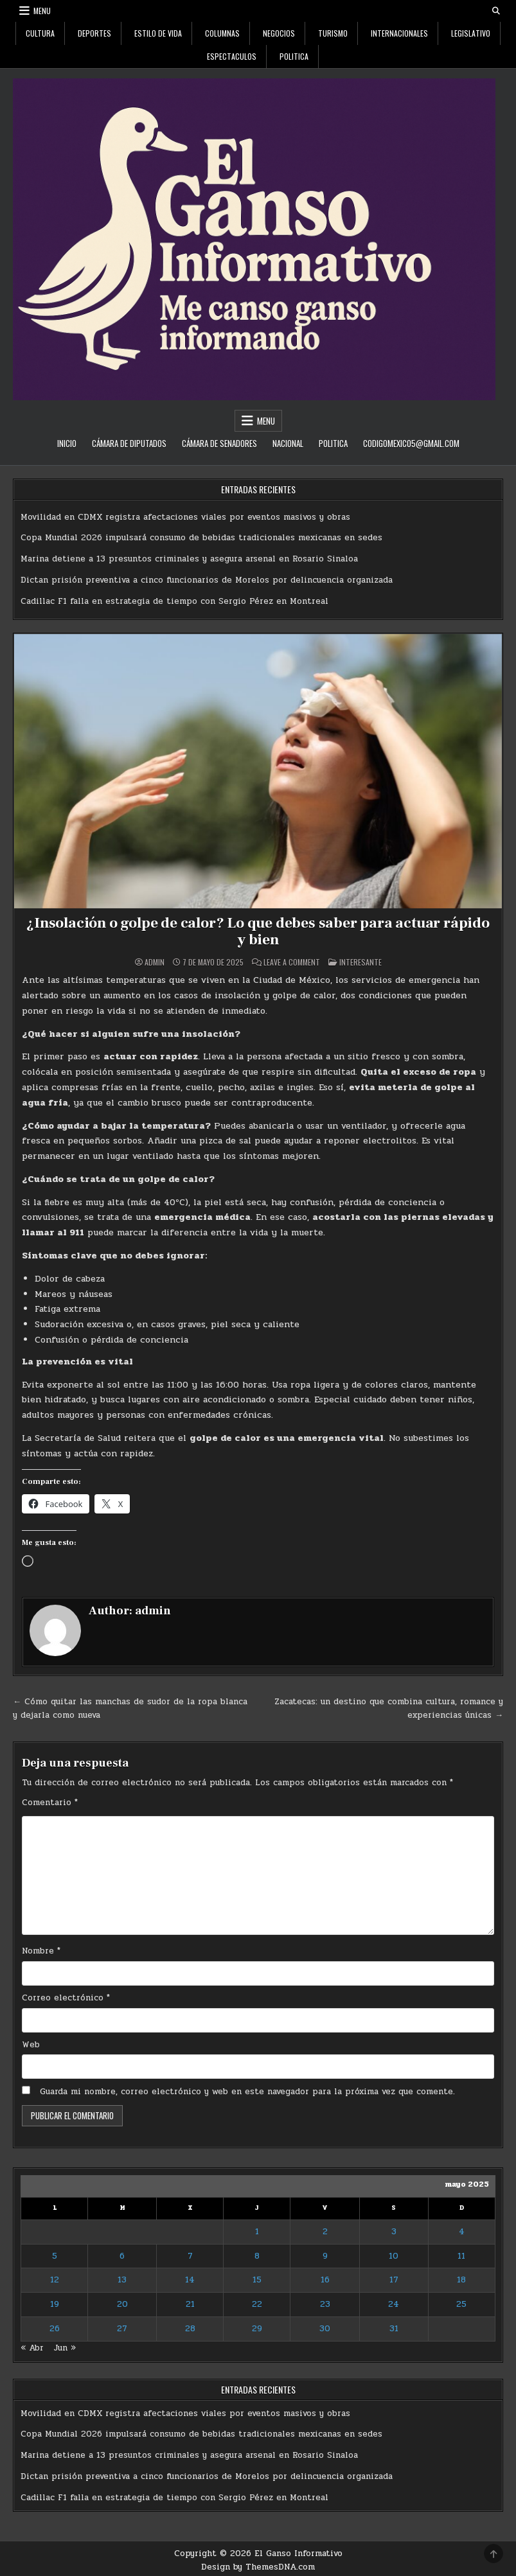 The image size is (516, 2576). Describe the element at coordinates (325, 2279) in the screenshot. I see `16 [Entradas publicadas el 16 de May de 2025]` at that location.